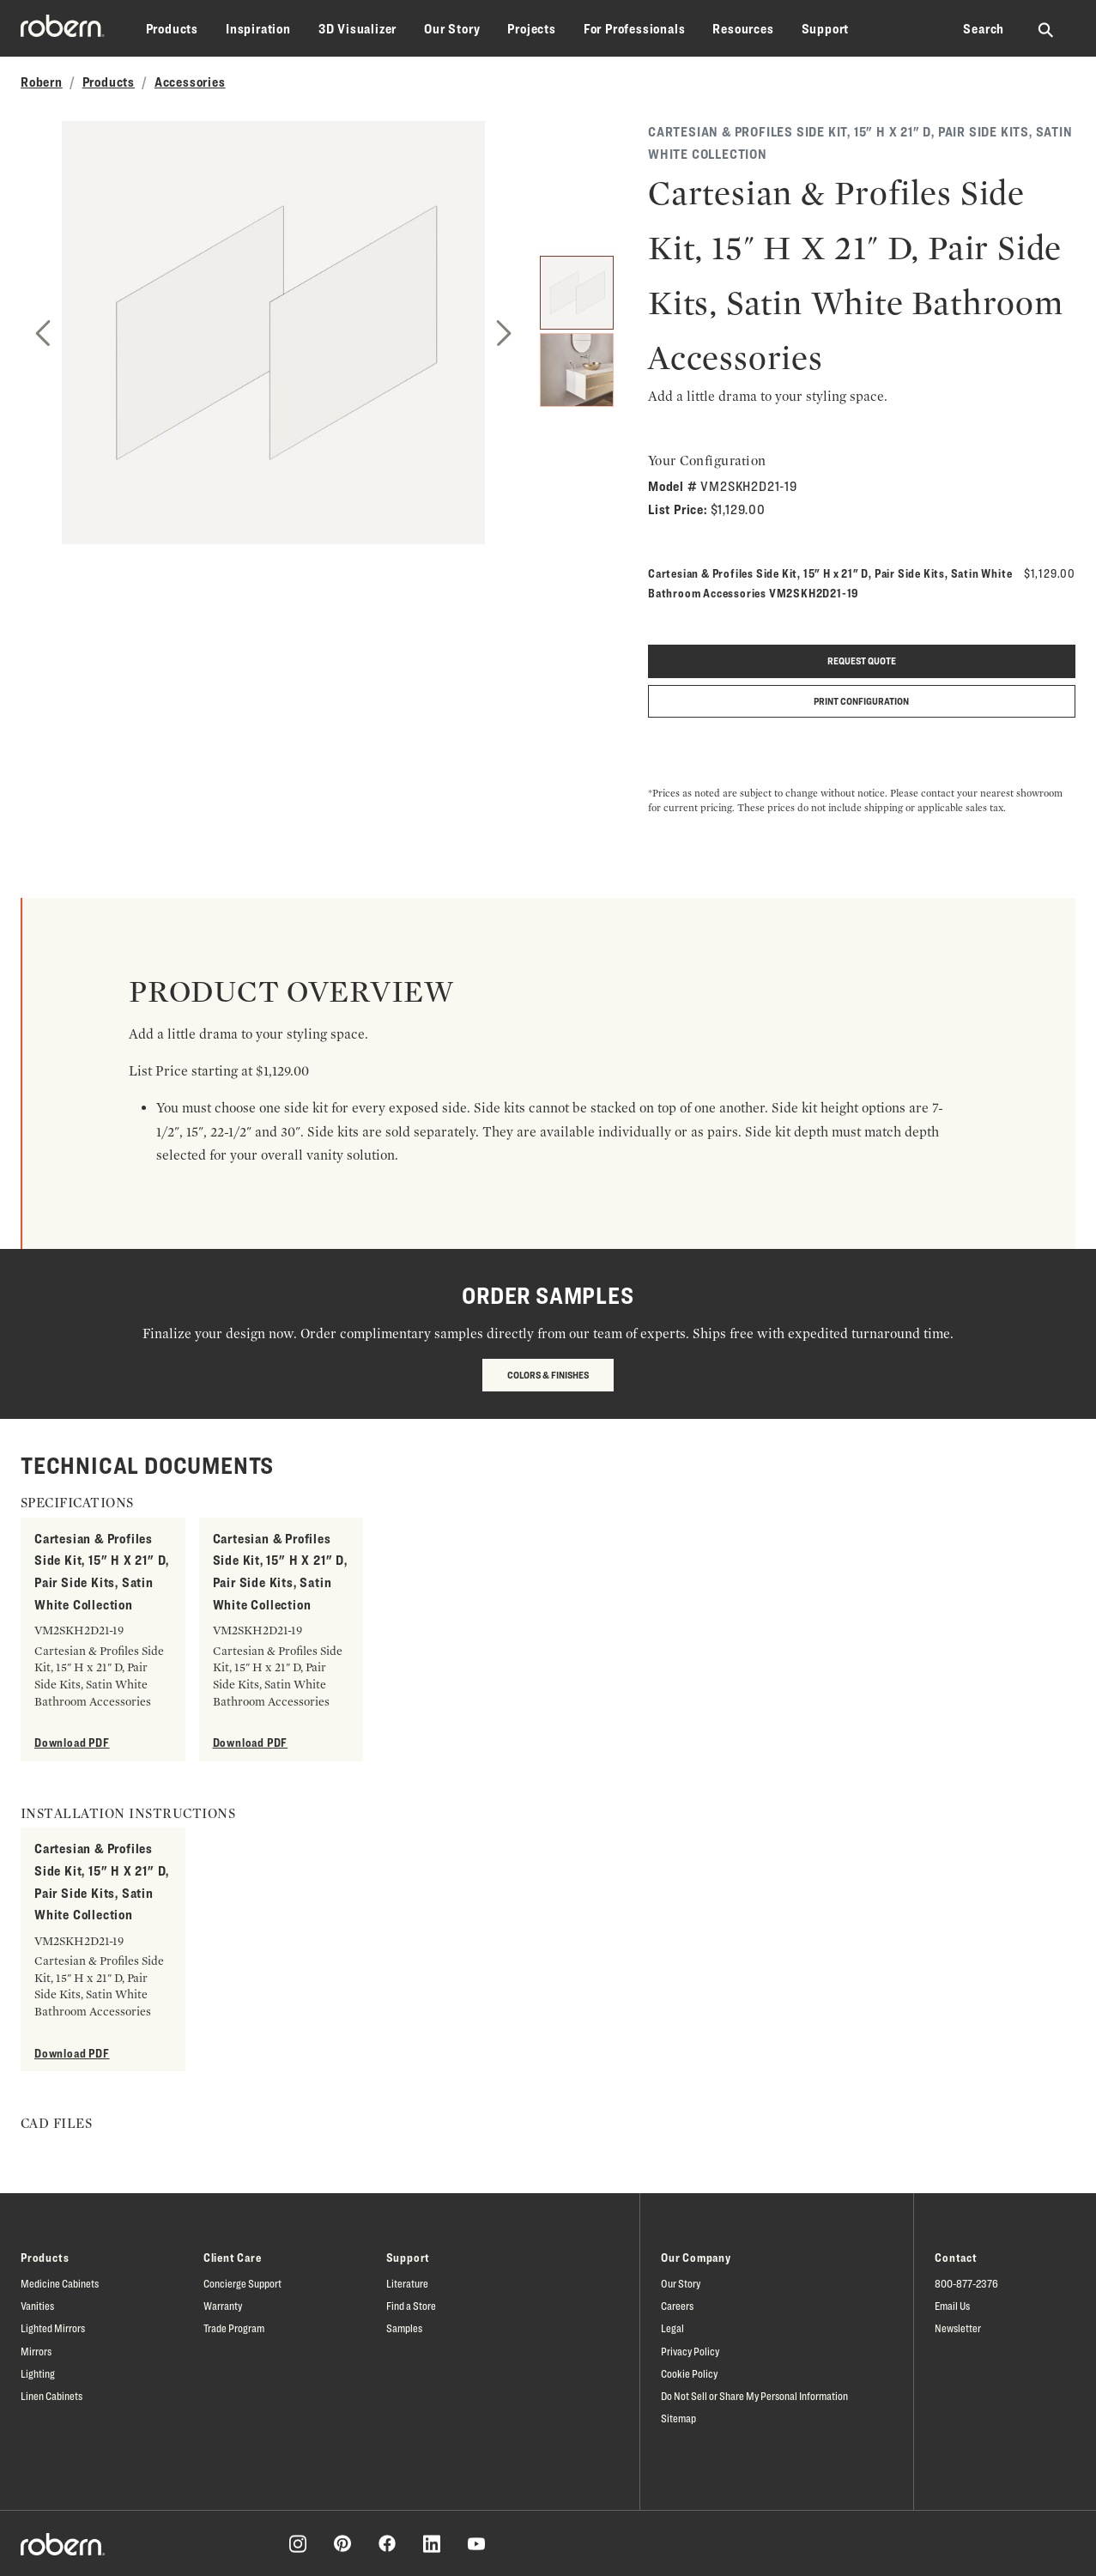 Image resolution: width=1096 pixels, height=2576 pixels. What do you see at coordinates (952, 2305) in the screenshot?
I see `Email Us` at bounding box center [952, 2305].